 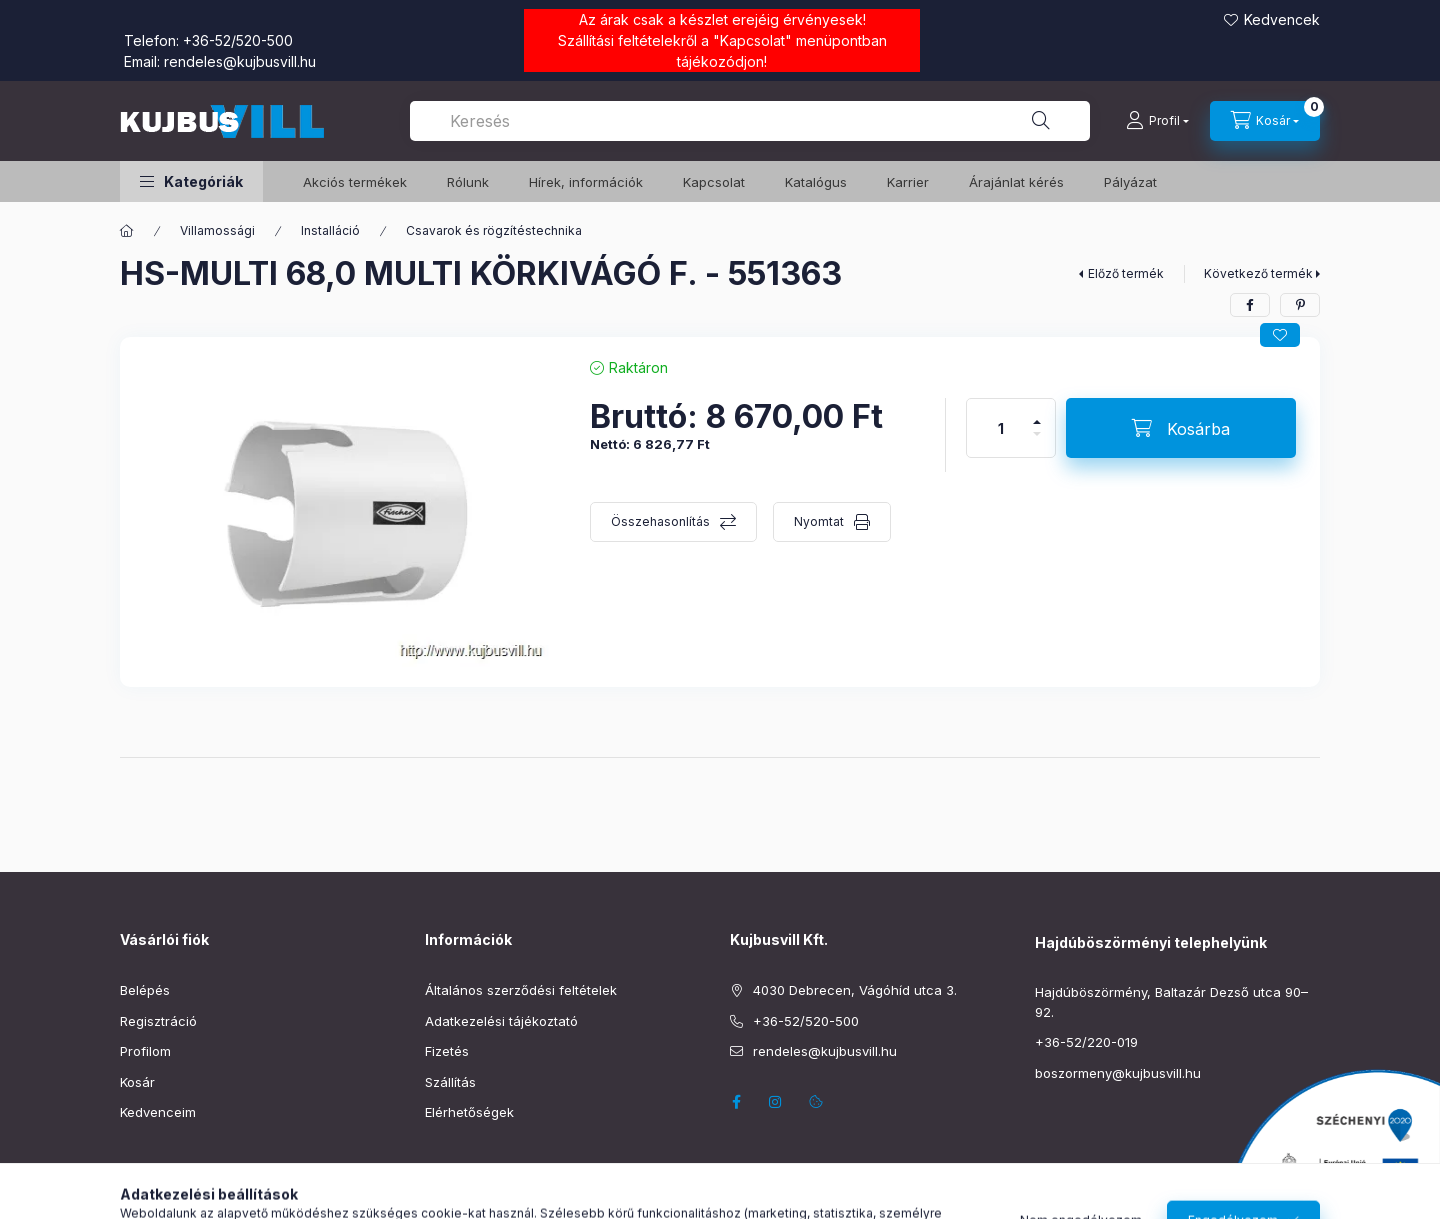 I want to click on Regisztráció, so click(x=158, y=1021).